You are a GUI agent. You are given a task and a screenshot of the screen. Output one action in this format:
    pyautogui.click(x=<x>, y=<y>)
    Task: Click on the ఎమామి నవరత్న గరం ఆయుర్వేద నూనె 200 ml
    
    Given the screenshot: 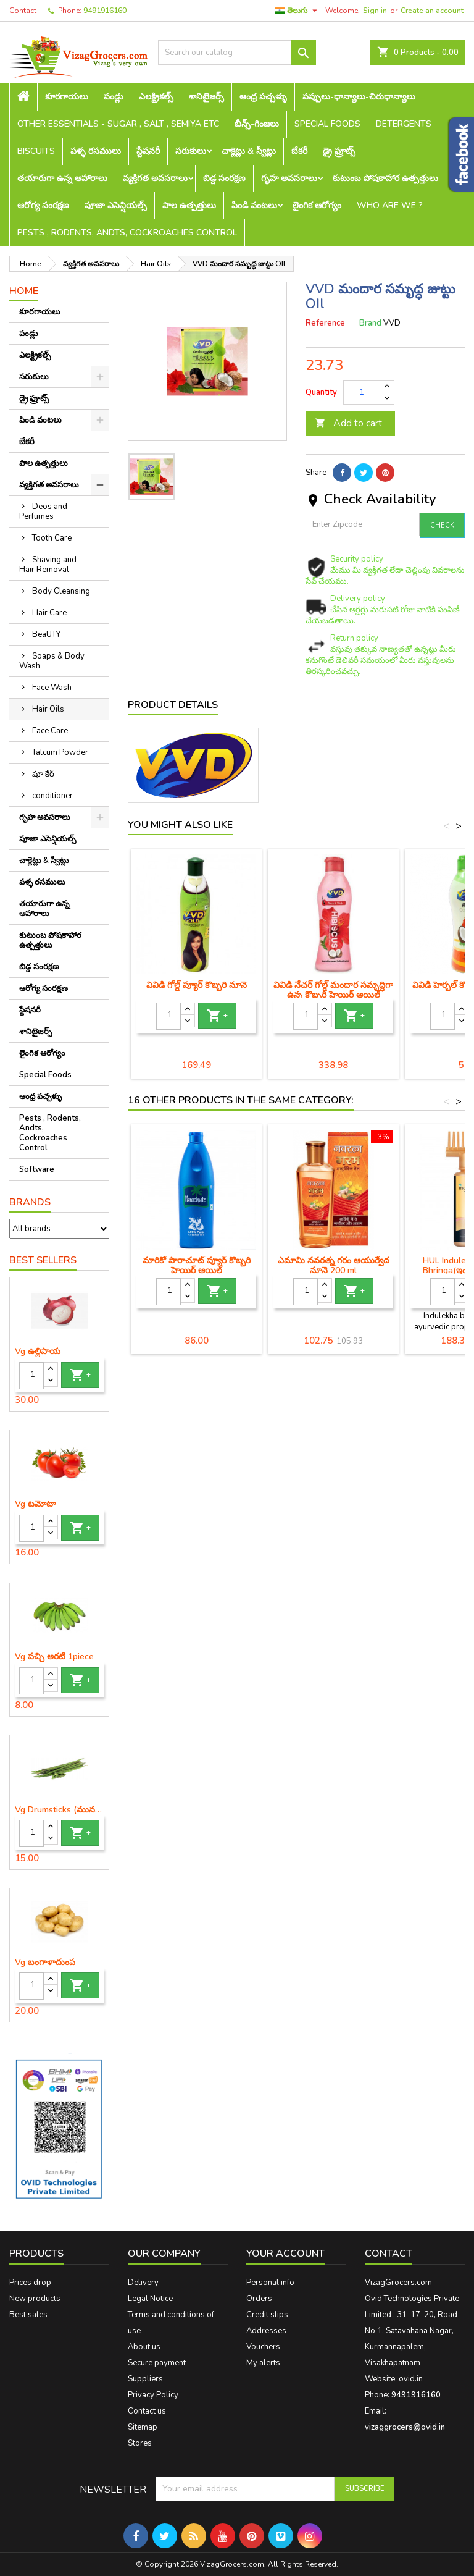 What is the action you would take?
    pyautogui.click(x=333, y=1265)
    